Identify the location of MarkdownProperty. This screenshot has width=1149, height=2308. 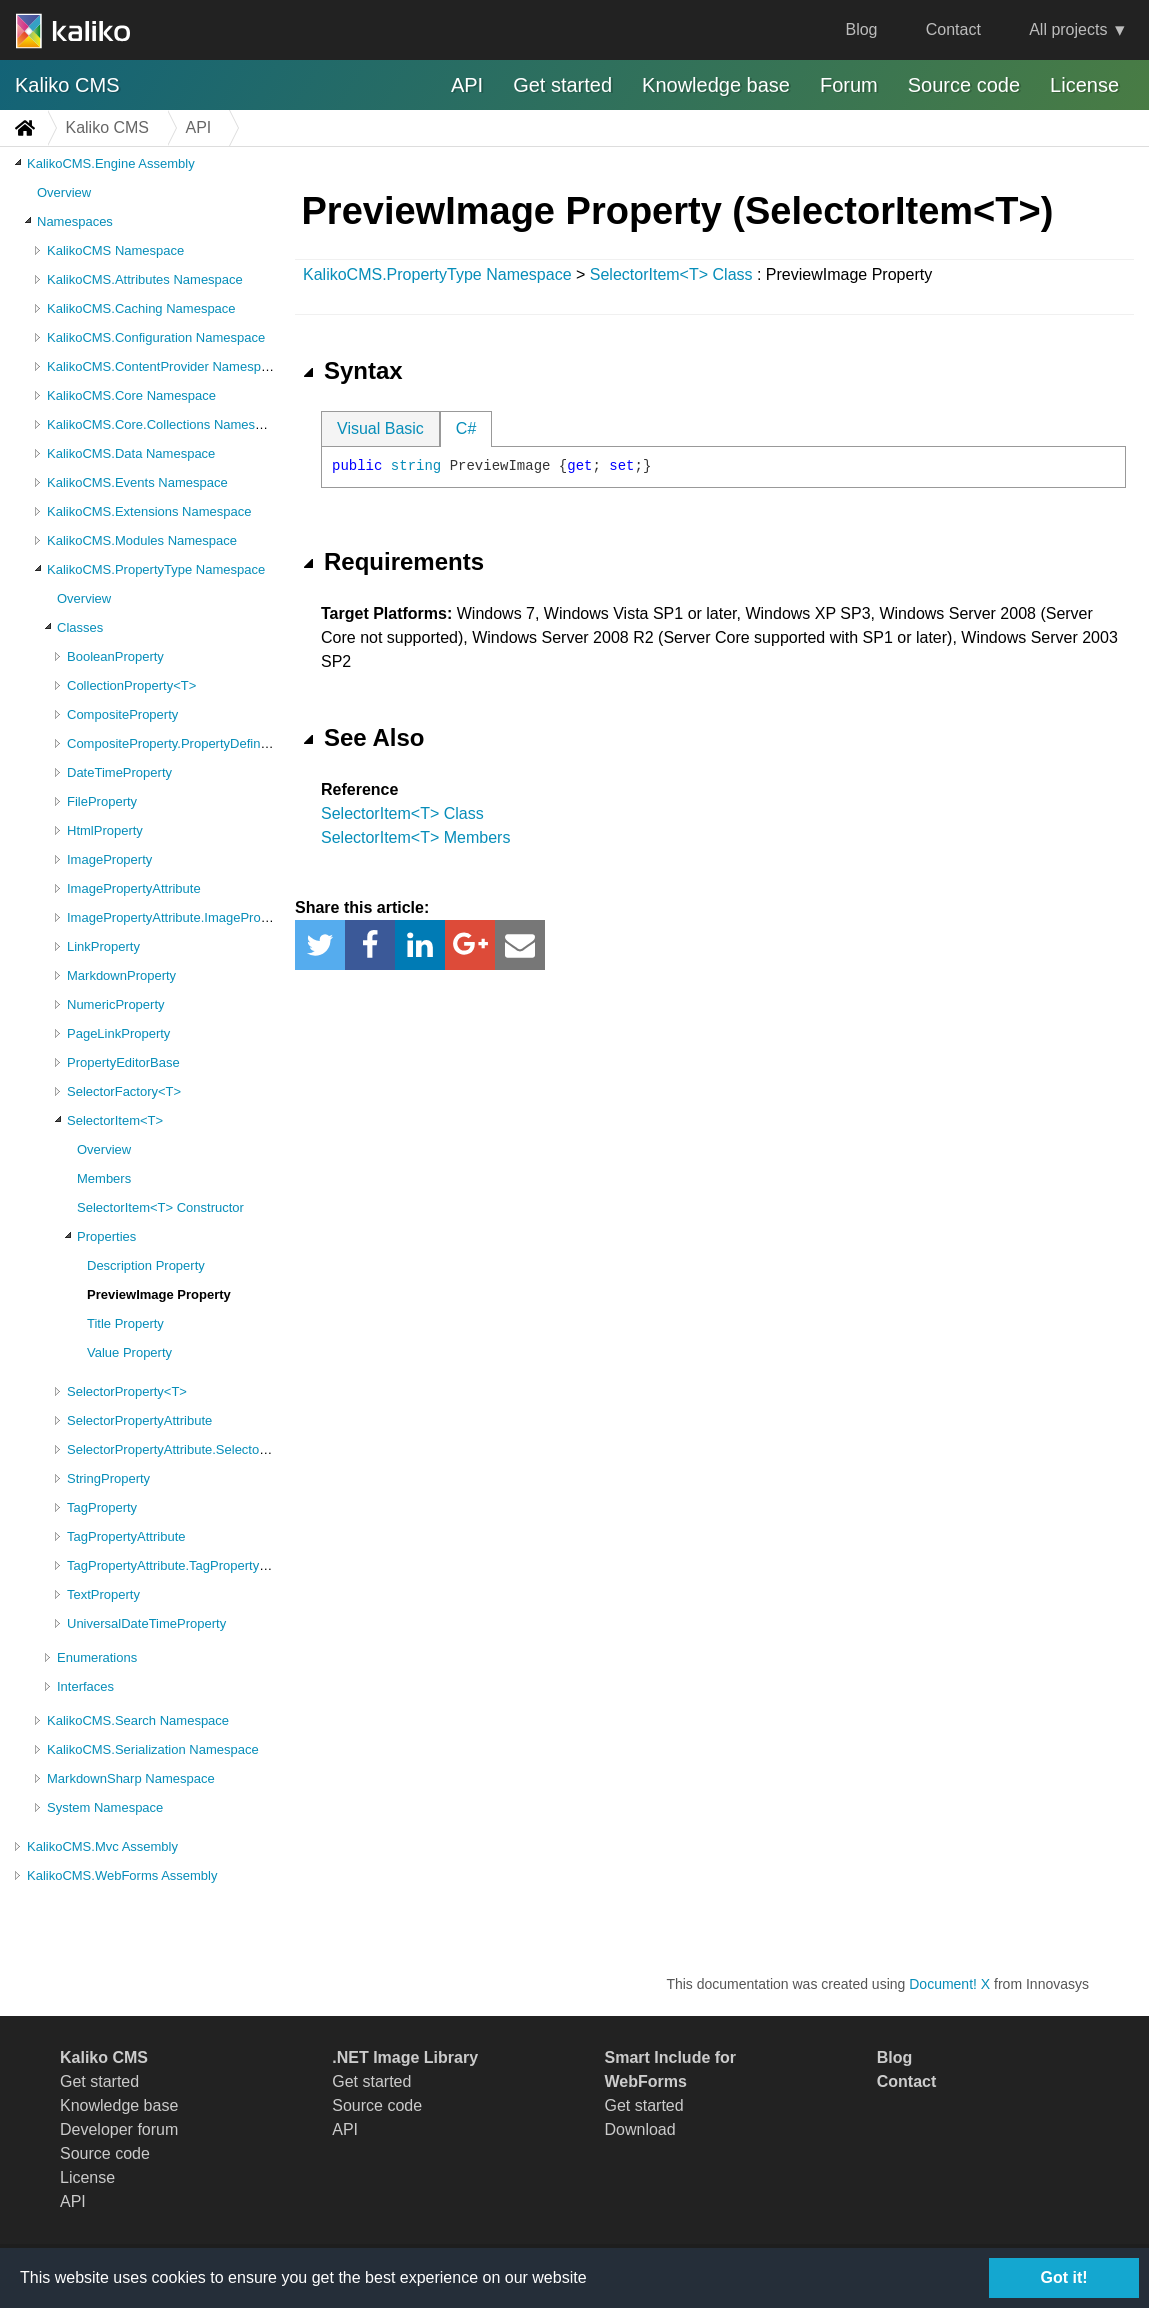
(121, 975).